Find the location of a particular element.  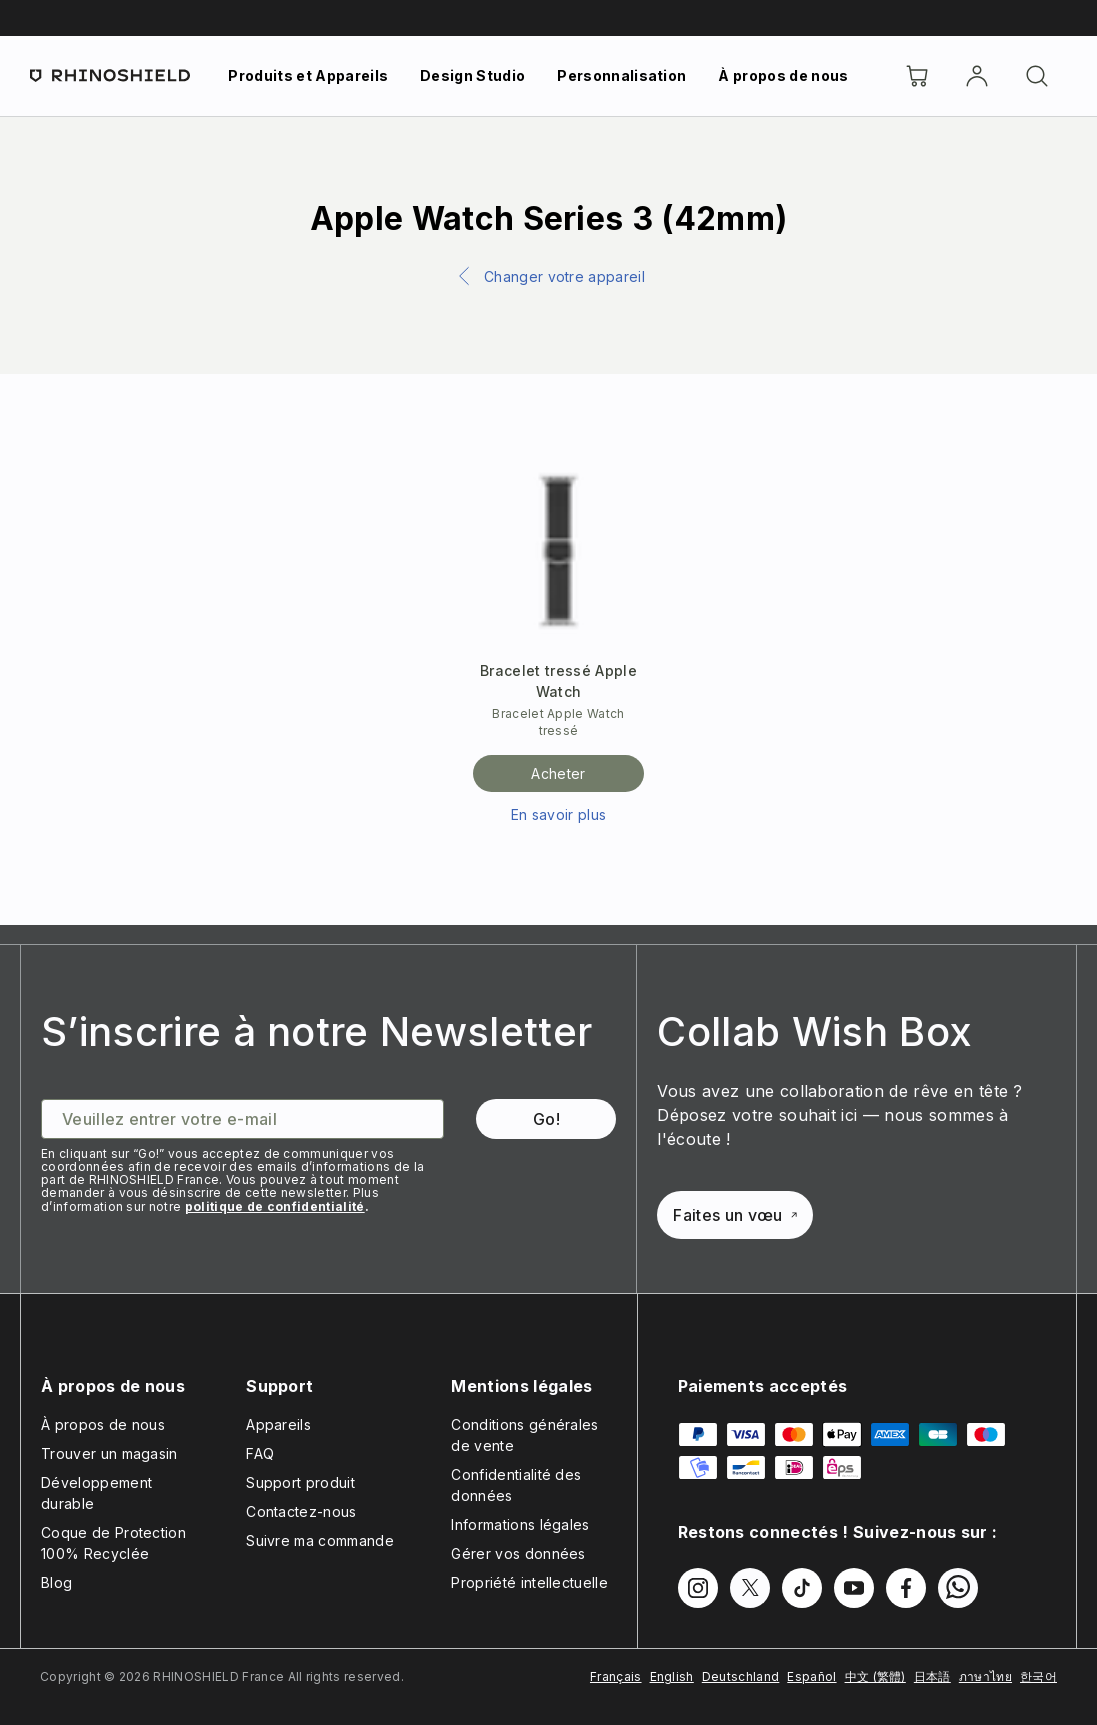

Support produit is located at coordinates (300, 1482).